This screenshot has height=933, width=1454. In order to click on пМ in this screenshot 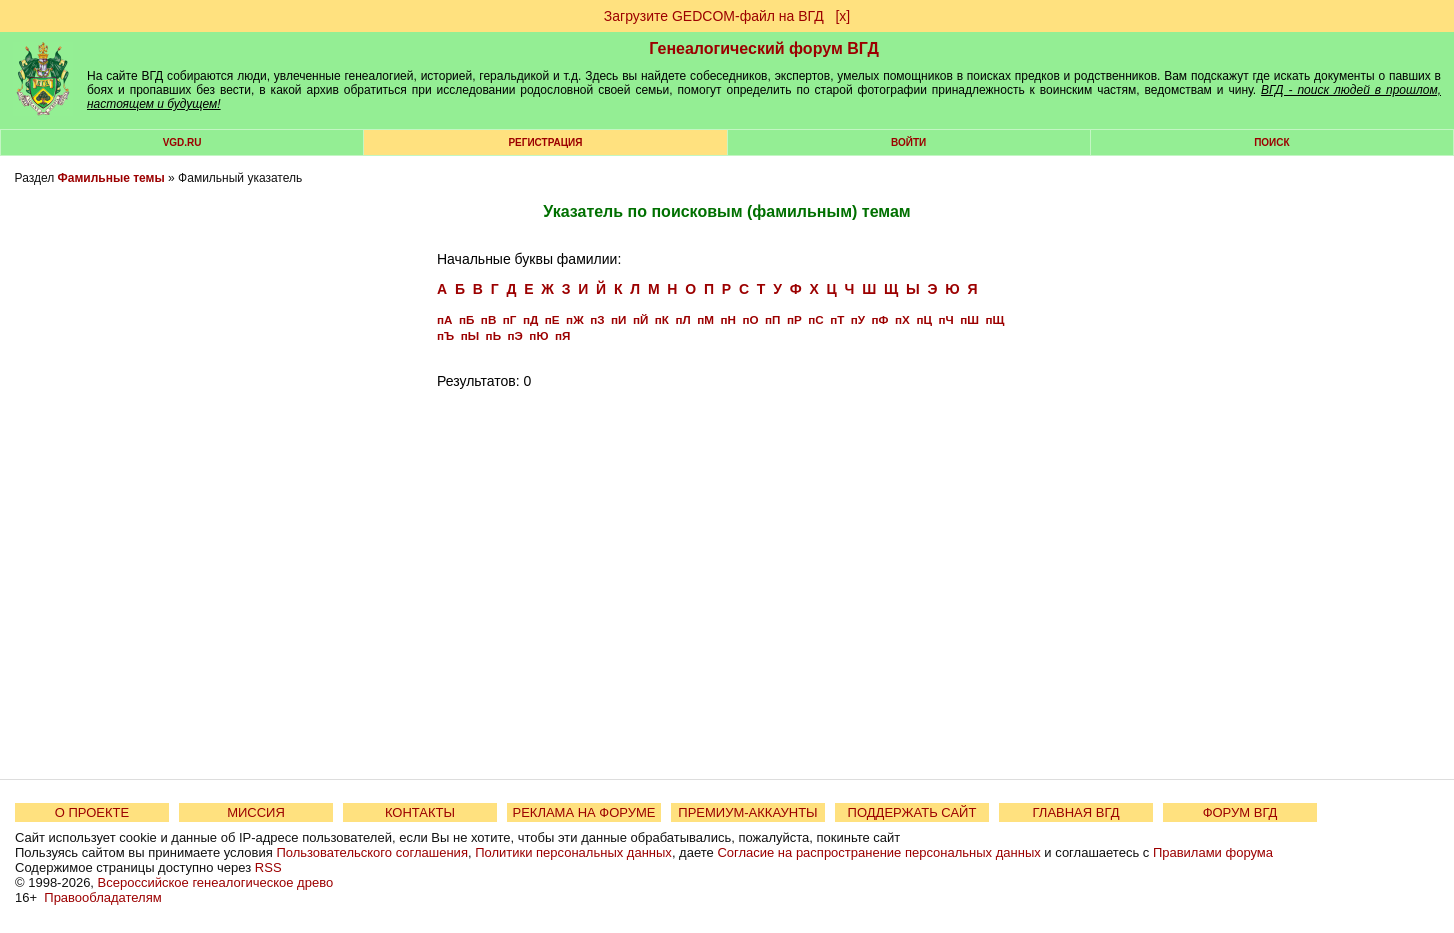, I will do `click(705, 319)`.